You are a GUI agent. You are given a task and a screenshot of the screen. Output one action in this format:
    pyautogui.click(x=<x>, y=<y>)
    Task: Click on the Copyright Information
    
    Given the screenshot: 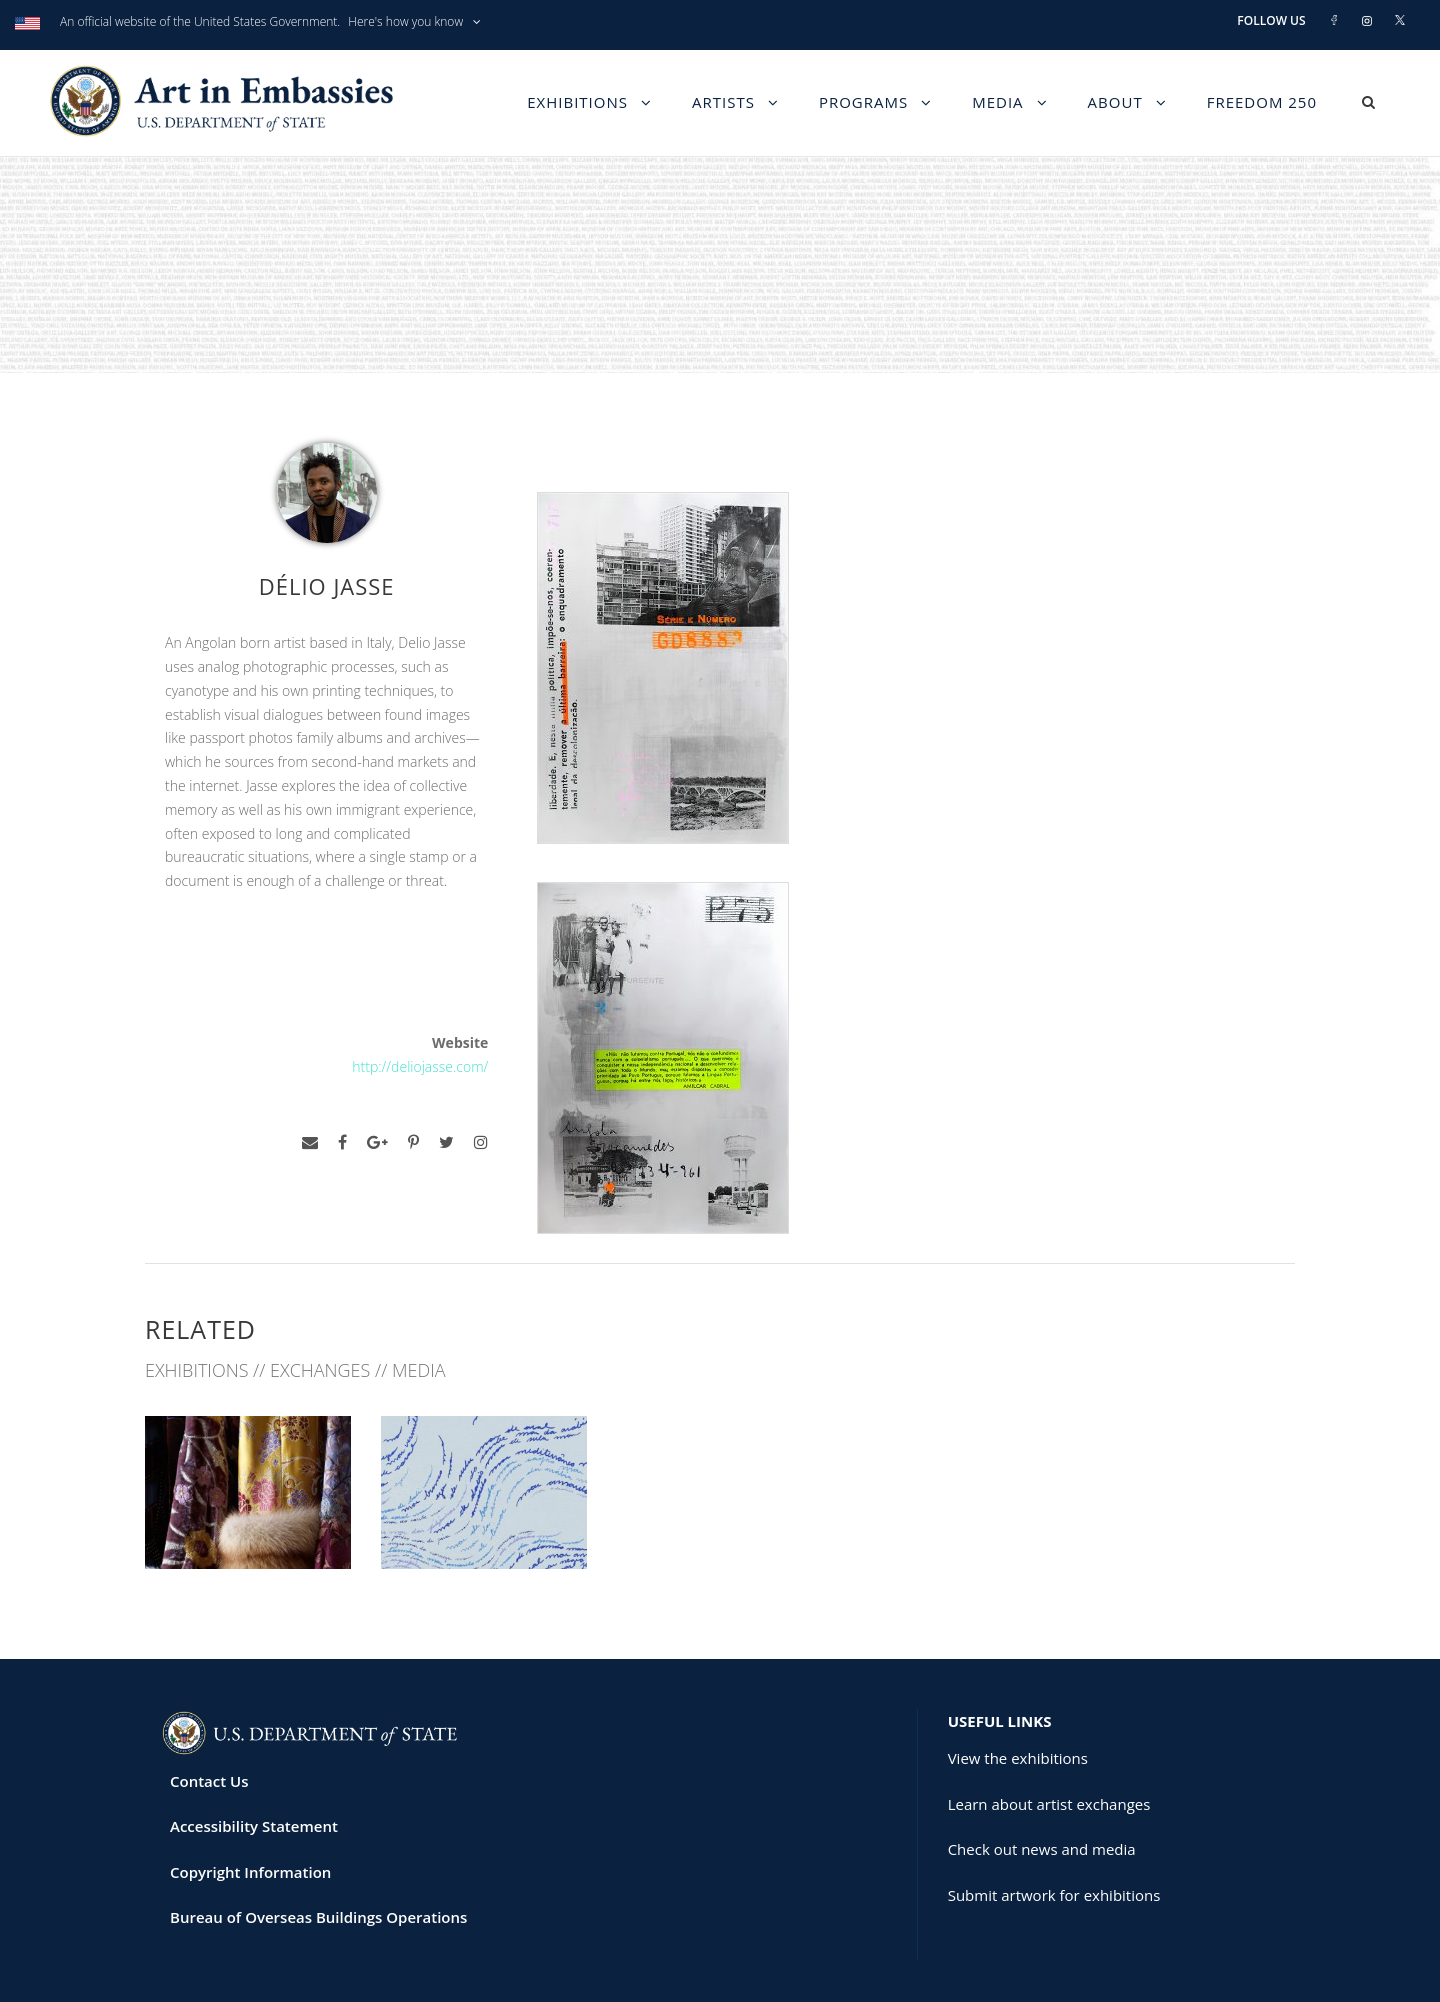 What is the action you would take?
    pyautogui.click(x=250, y=1795)
    